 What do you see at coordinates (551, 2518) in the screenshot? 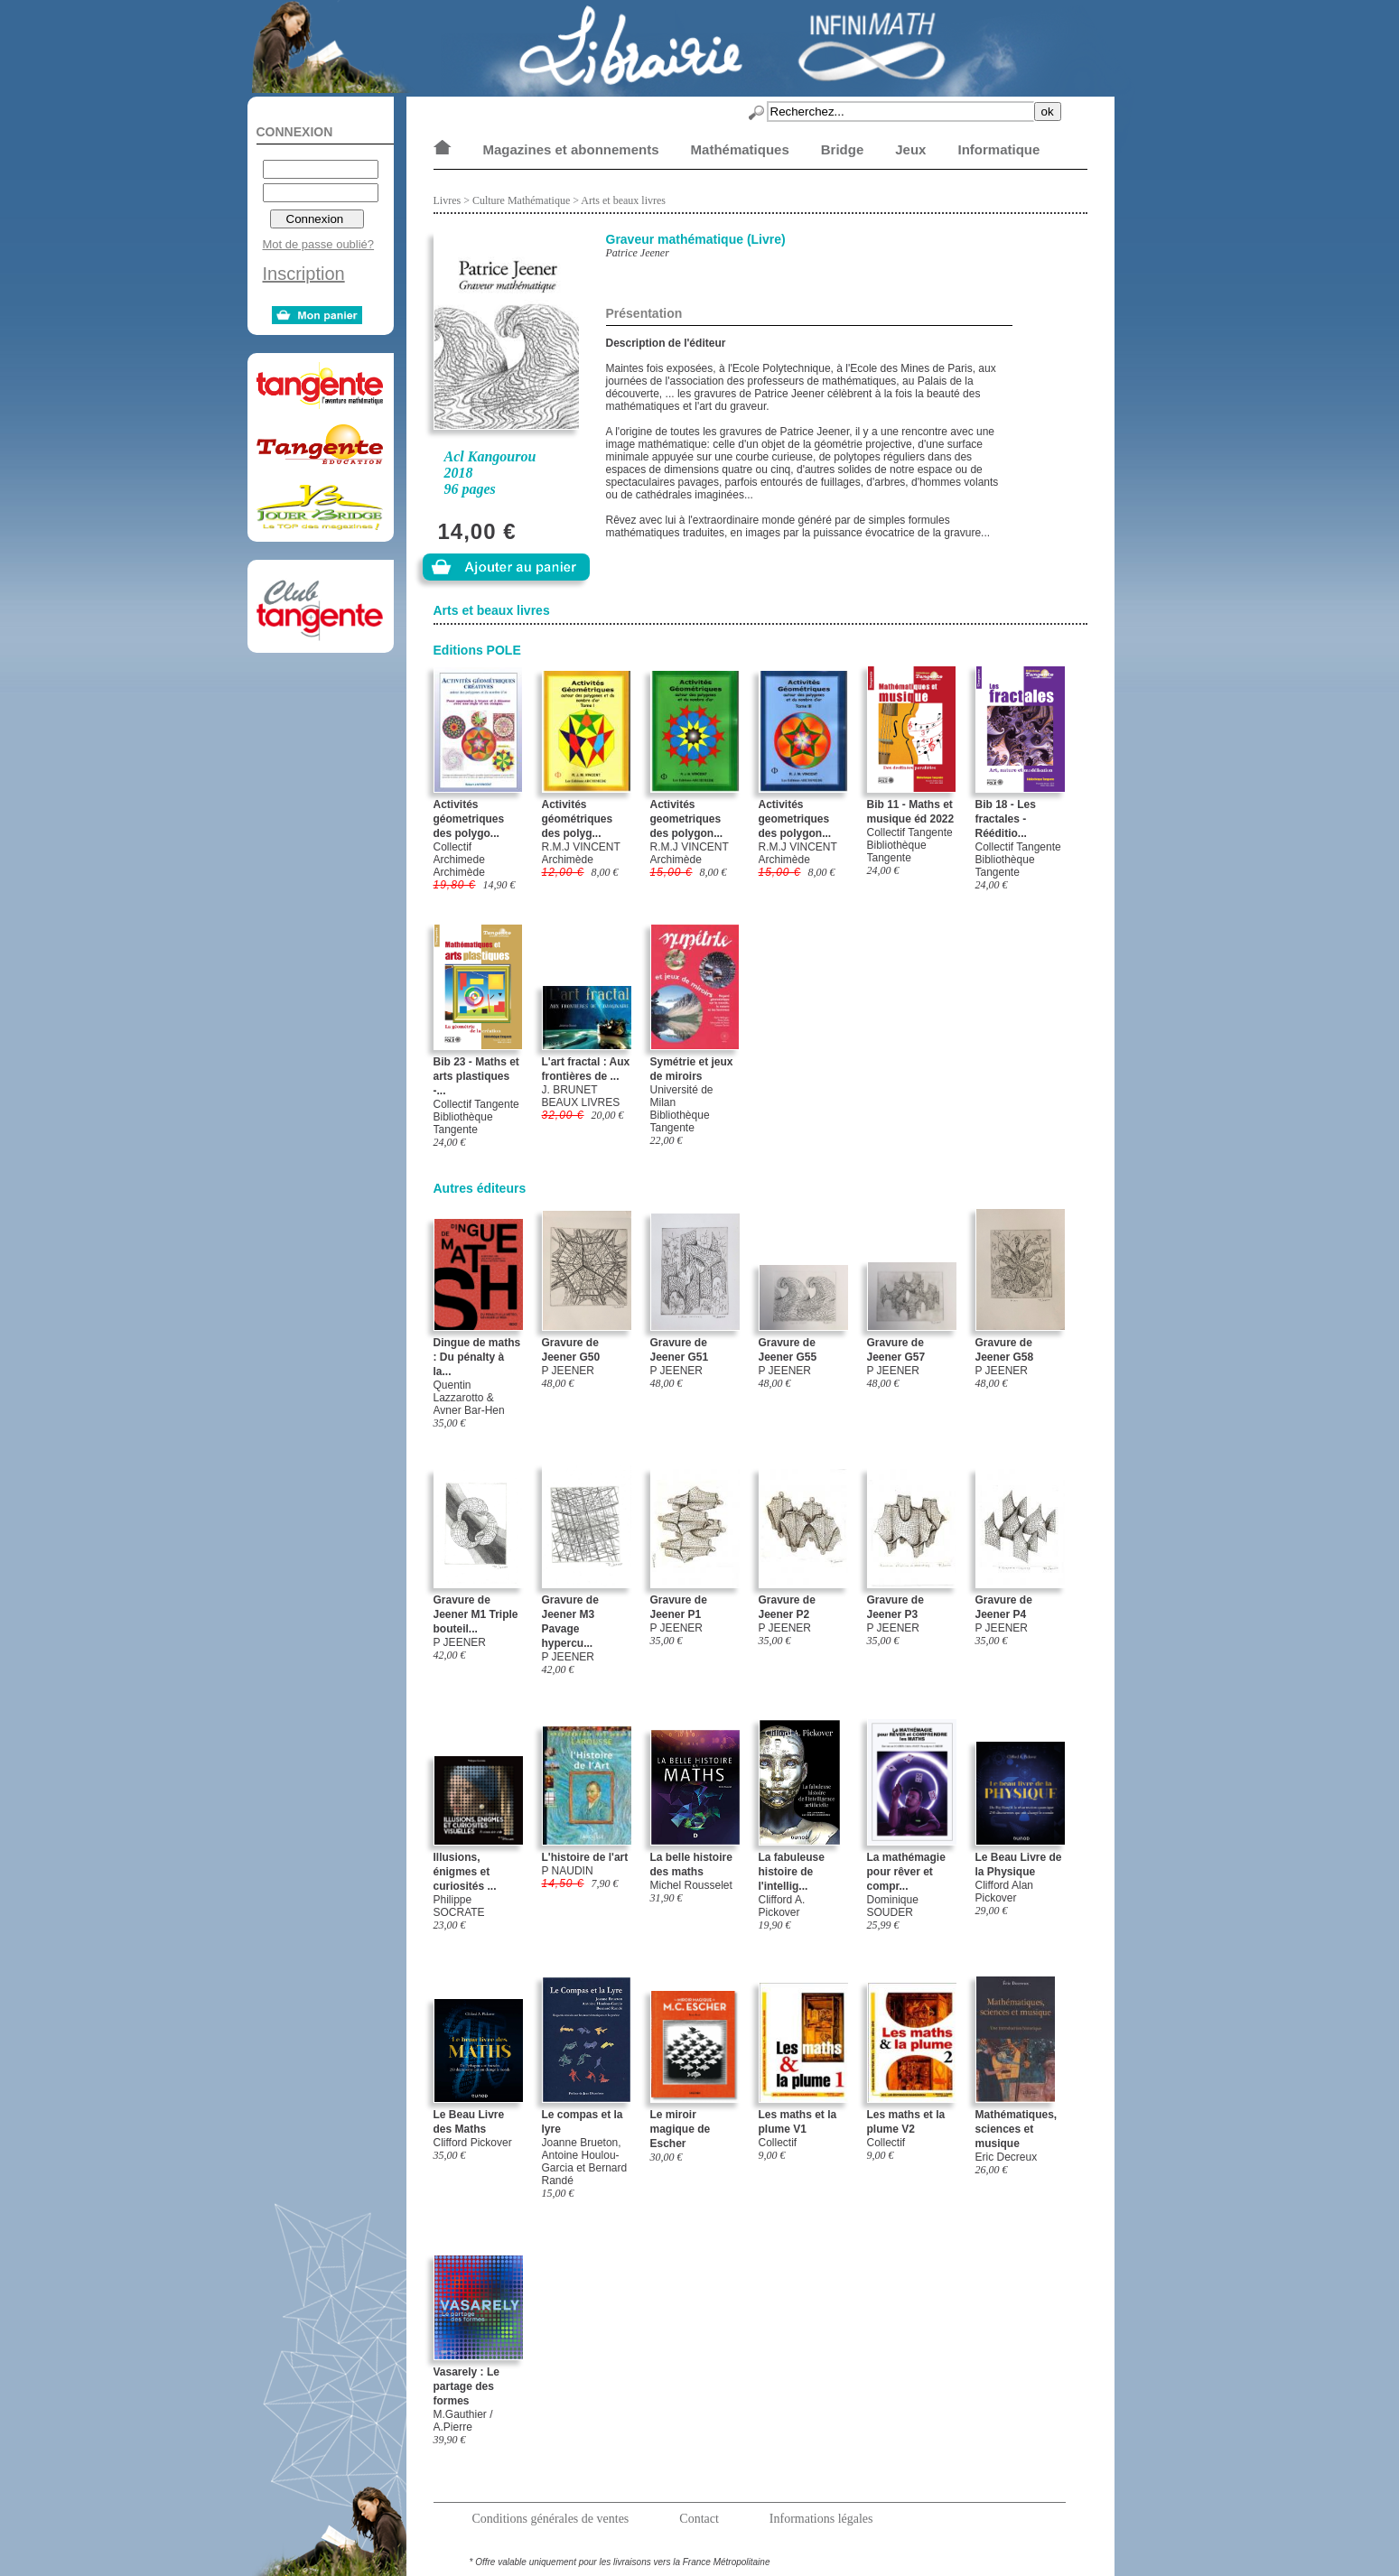
I see `Conditions générales de ventes` at bounding box center [551, 2518].